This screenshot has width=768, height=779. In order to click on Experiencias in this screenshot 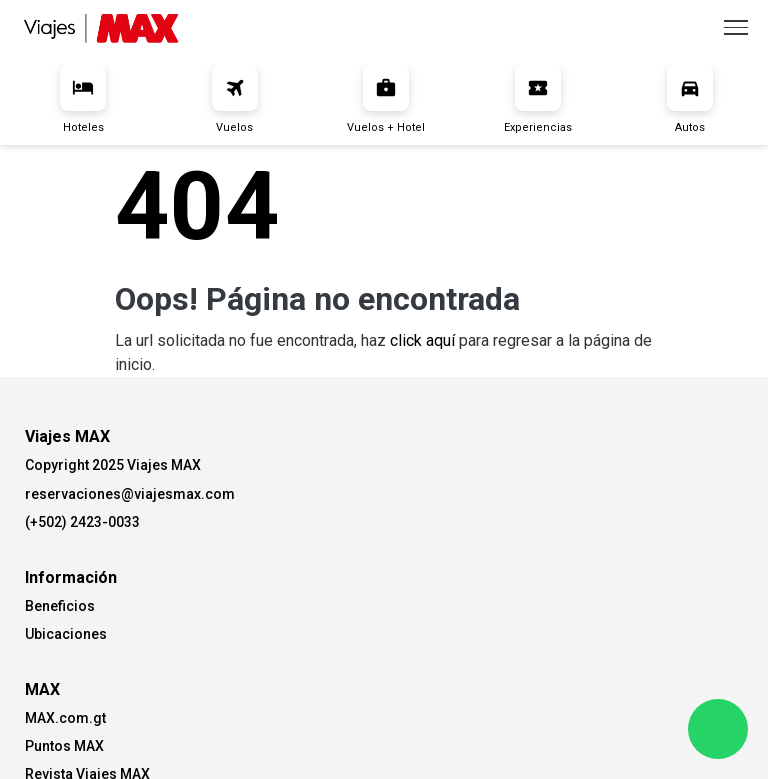, I will do `click(538, 99)`.